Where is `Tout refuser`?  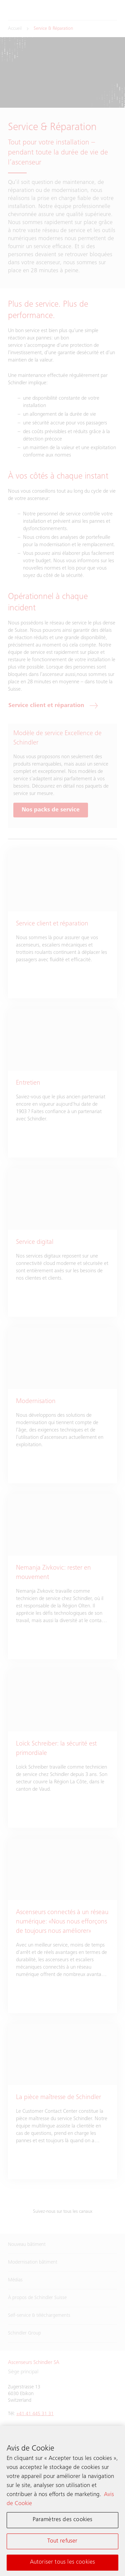
Tout refuser is located at coordinates (62, 2541).